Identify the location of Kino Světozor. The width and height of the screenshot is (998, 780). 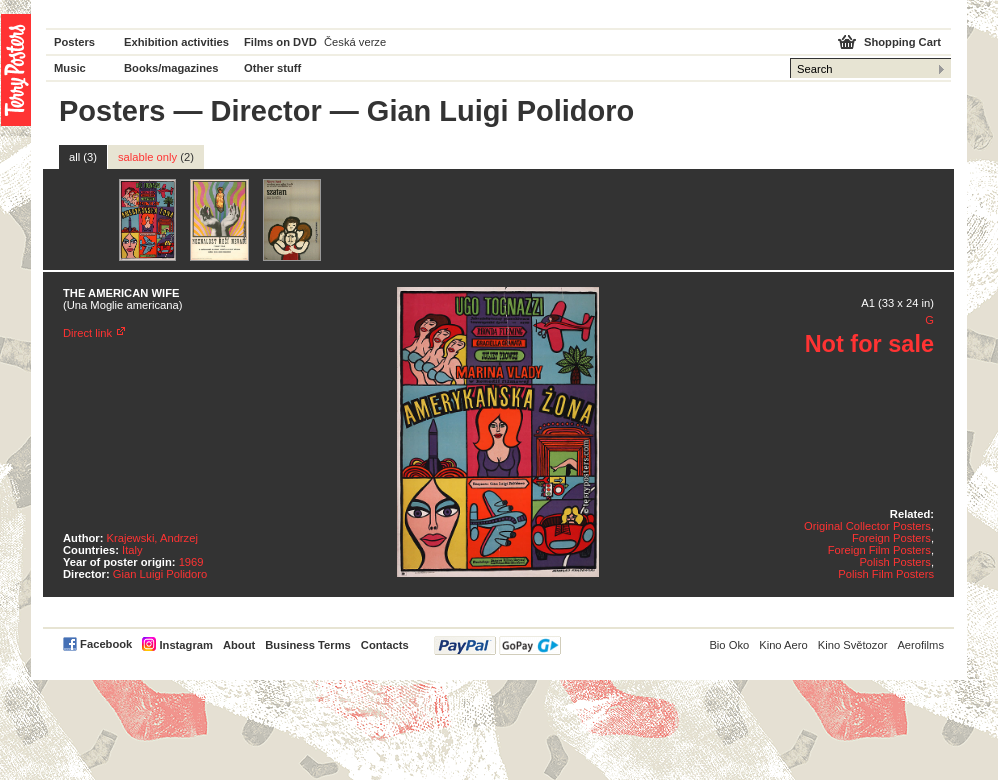
(853, 645).